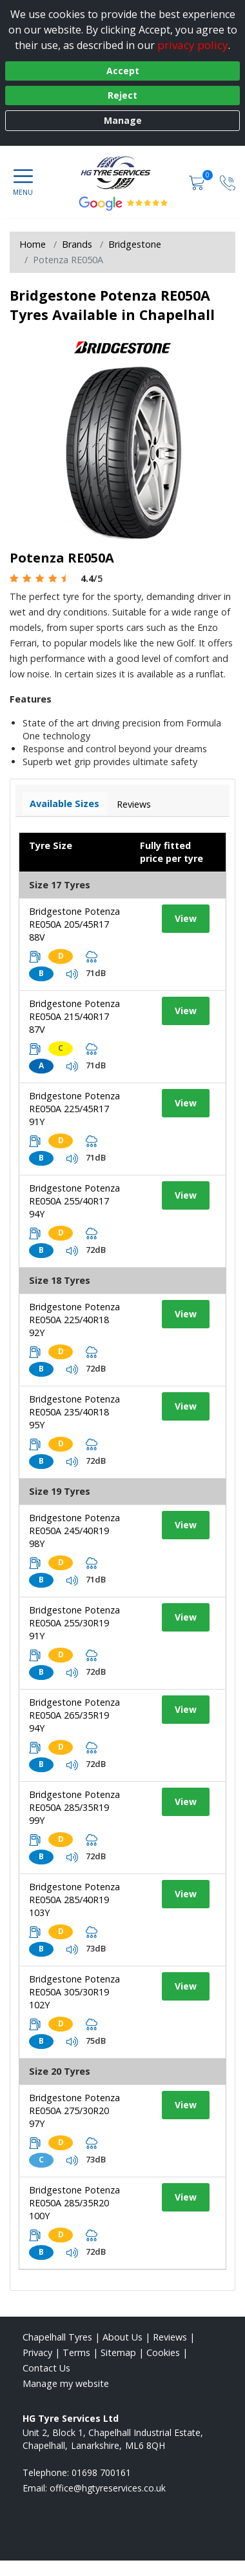 This screenshot has height=2576, width=245. I want to click on Bridgestone Potenza RE050A 215/40R17 87V [View tyre details], so click(74, 1016).